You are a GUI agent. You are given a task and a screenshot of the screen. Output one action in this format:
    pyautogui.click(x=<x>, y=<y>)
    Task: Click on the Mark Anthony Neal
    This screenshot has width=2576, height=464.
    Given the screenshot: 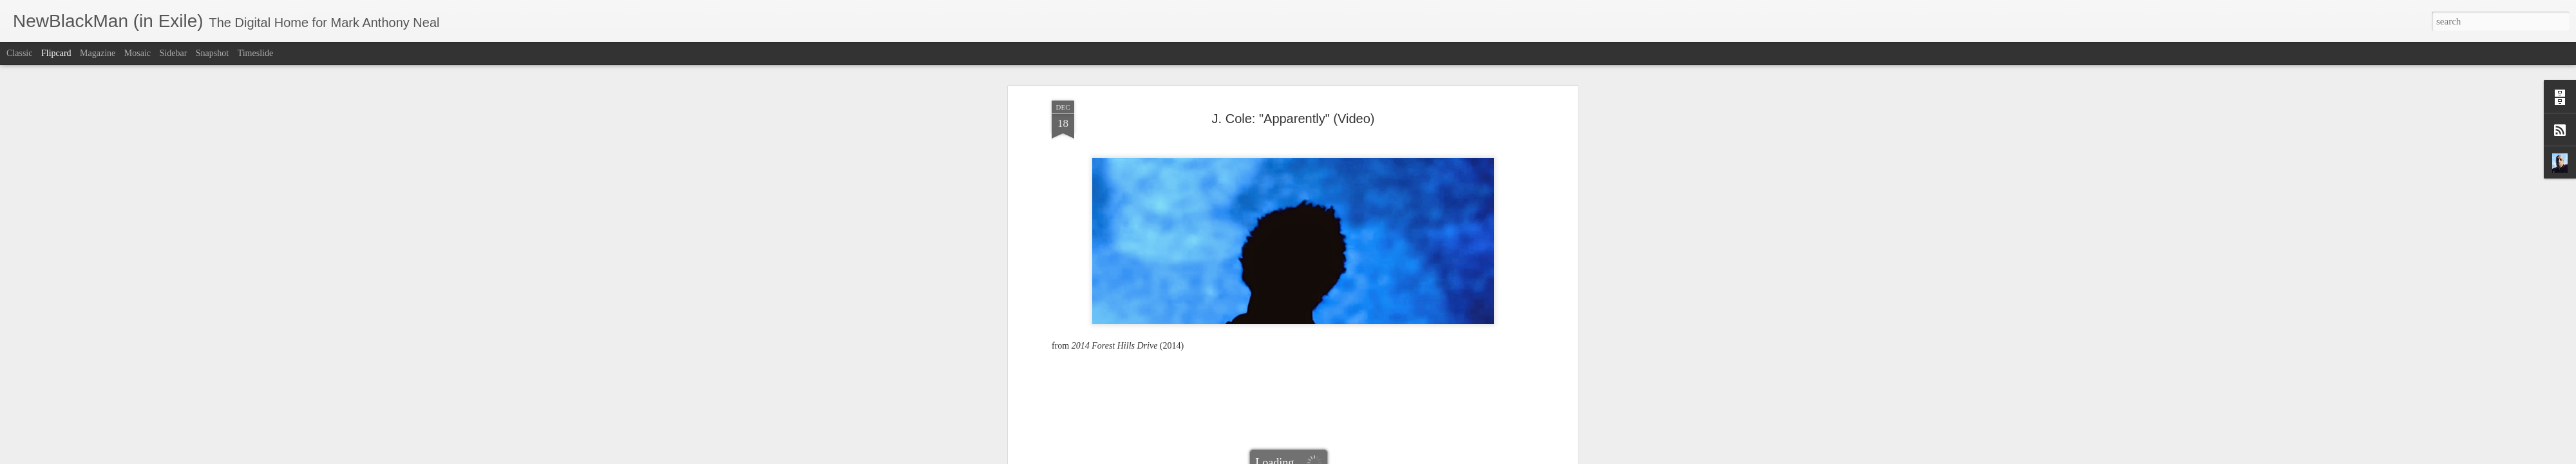 What is the action you would take?
    pyautogui.click(x=1351, y=297)
    